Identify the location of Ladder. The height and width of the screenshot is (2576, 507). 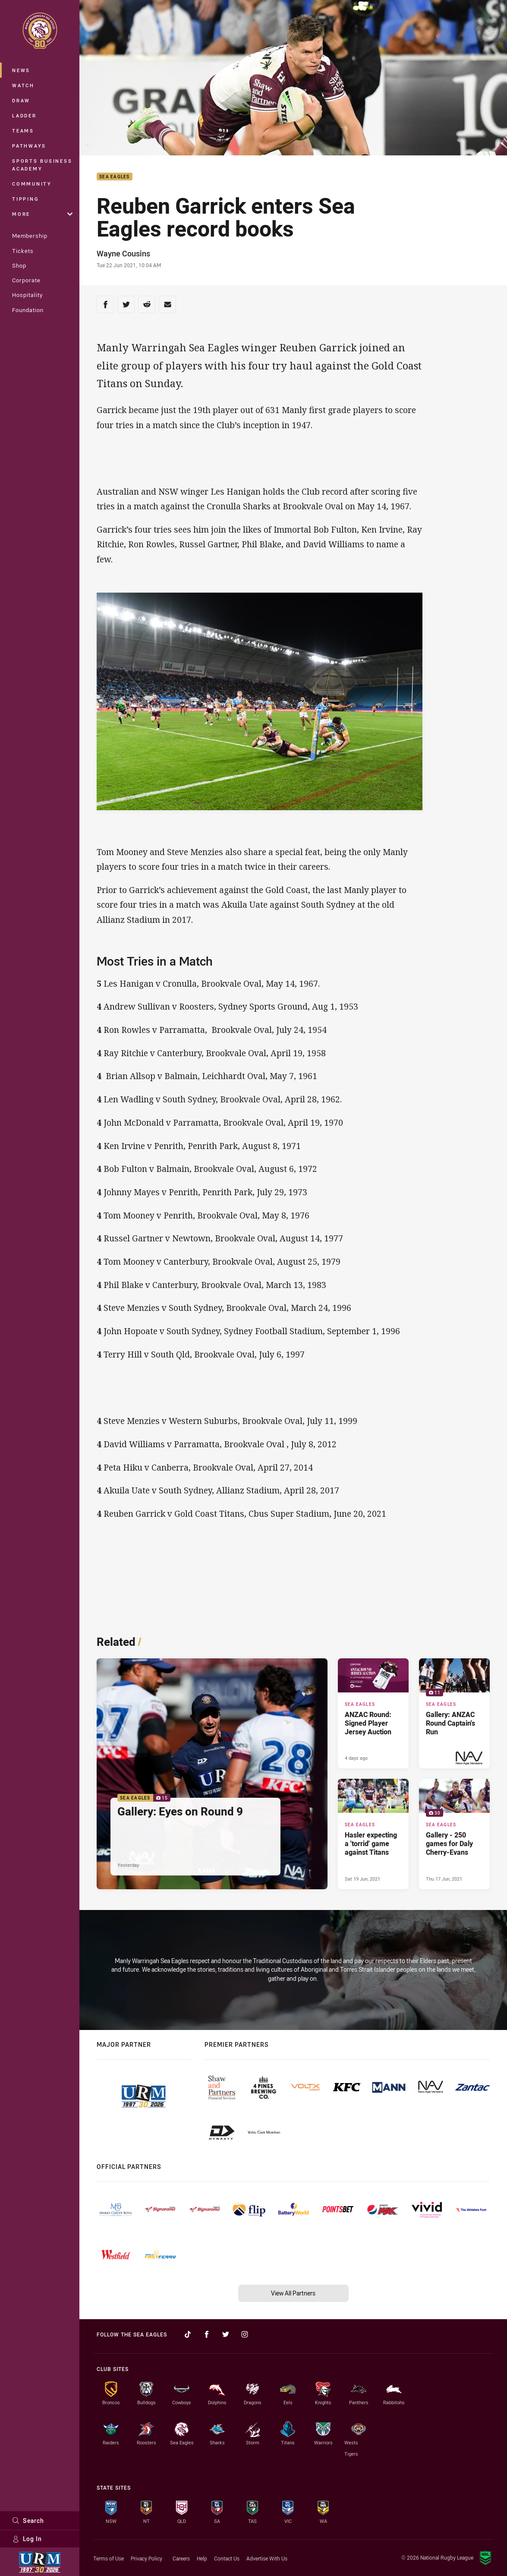
(24, 115).